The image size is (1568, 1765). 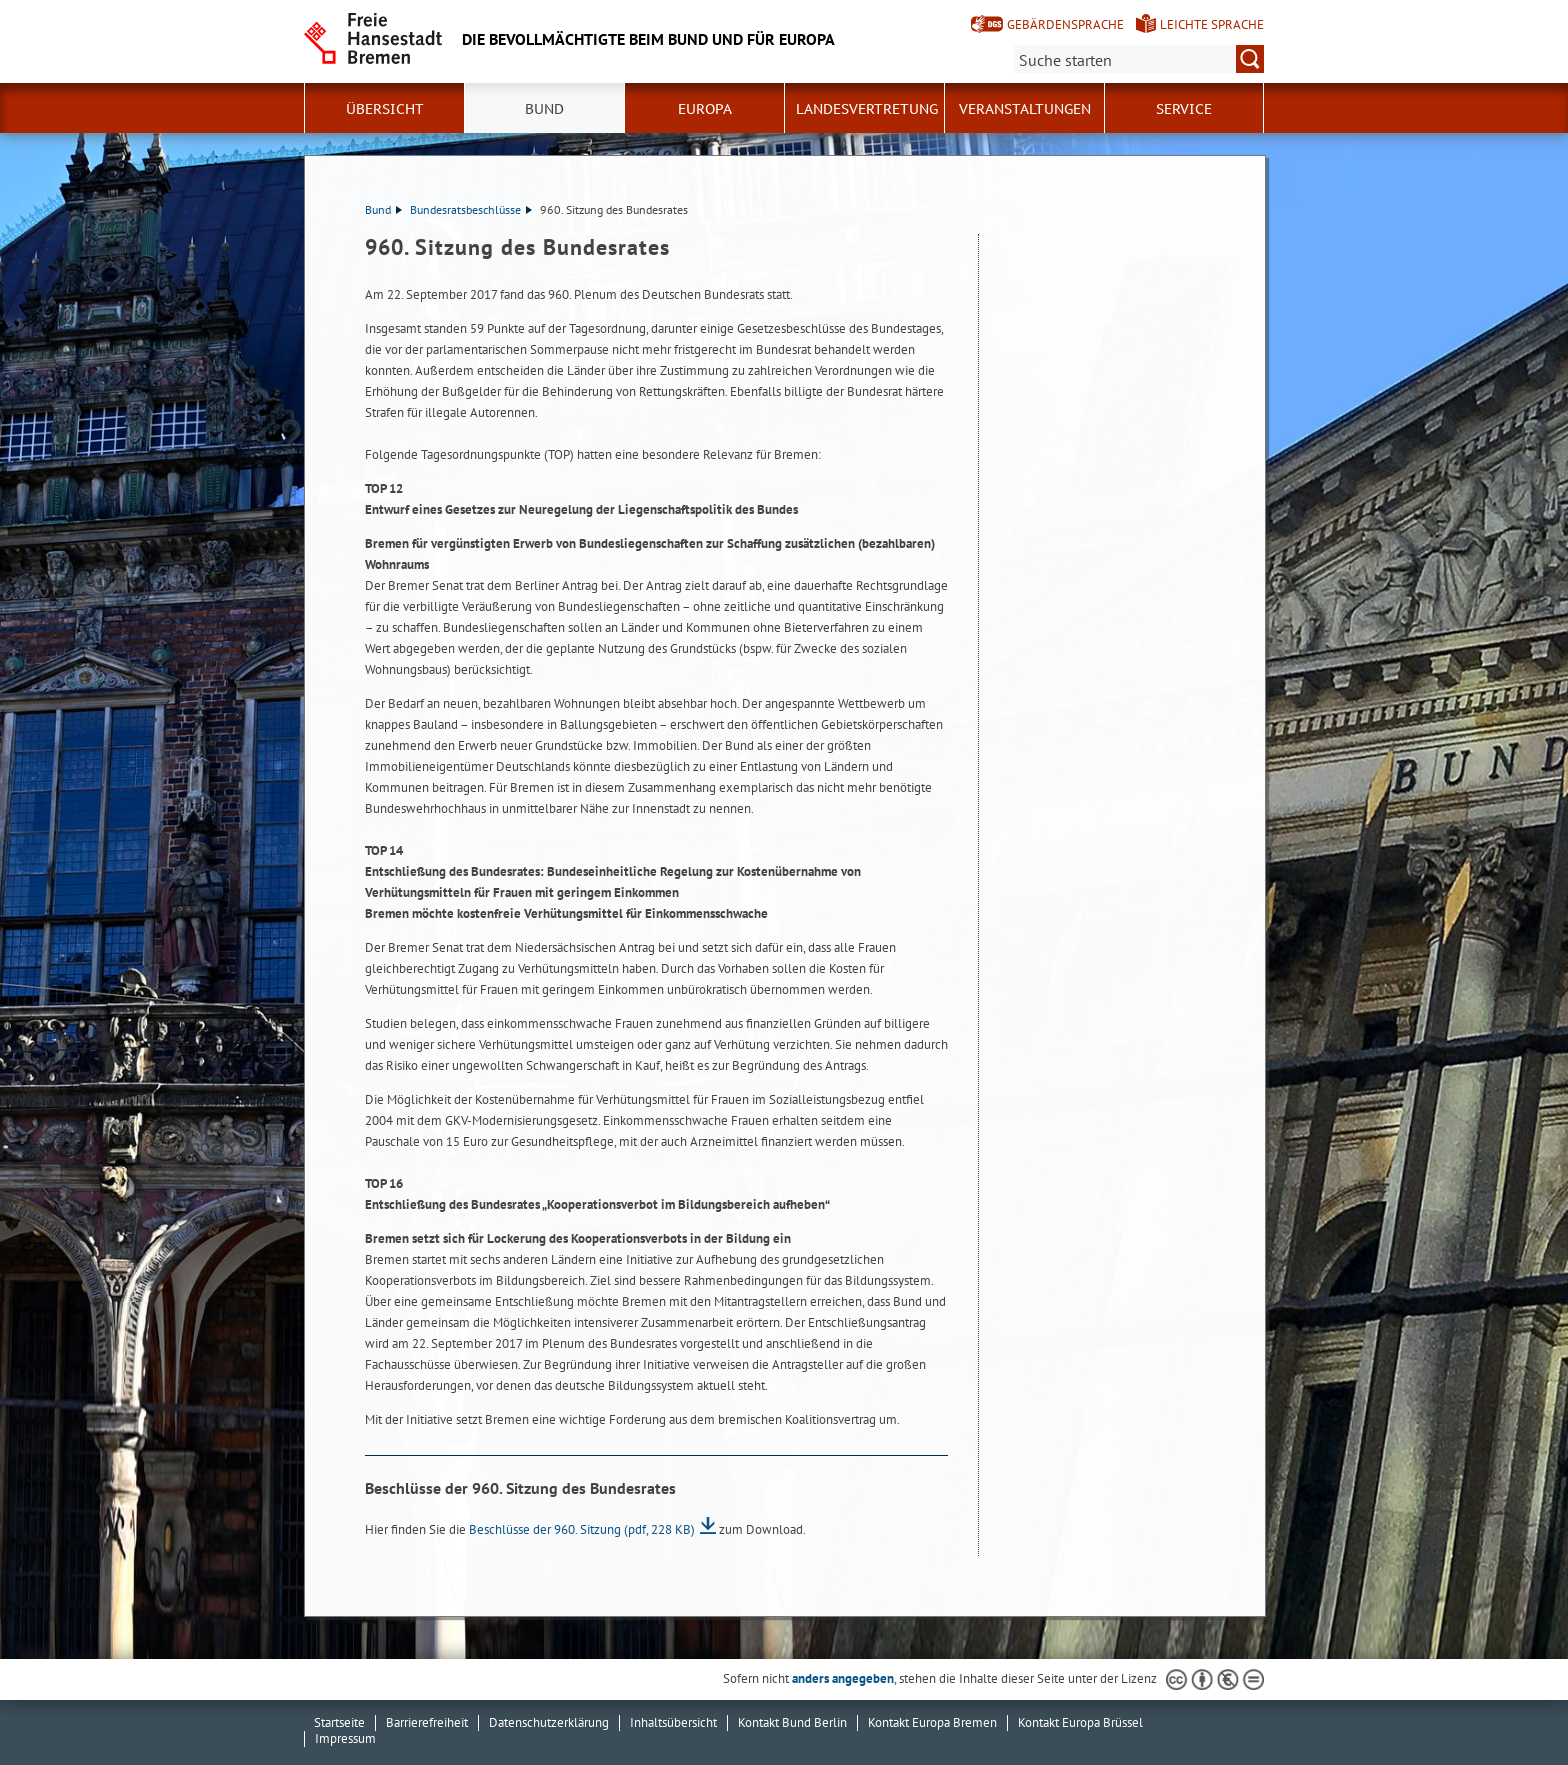 I want to click on Europa, so click(x=705, y=109).